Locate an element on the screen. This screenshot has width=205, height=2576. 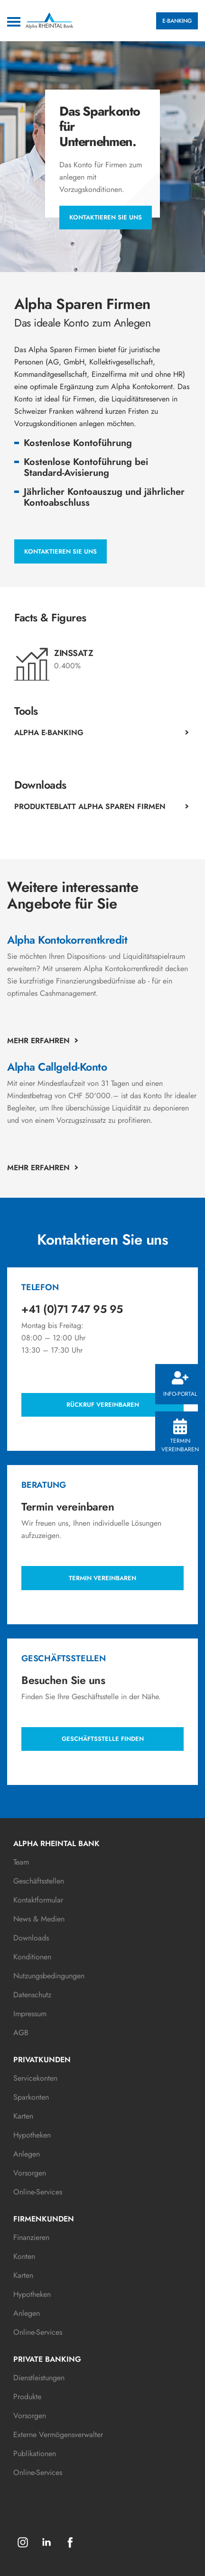
Produkte is located at coordinates (27, 2396).